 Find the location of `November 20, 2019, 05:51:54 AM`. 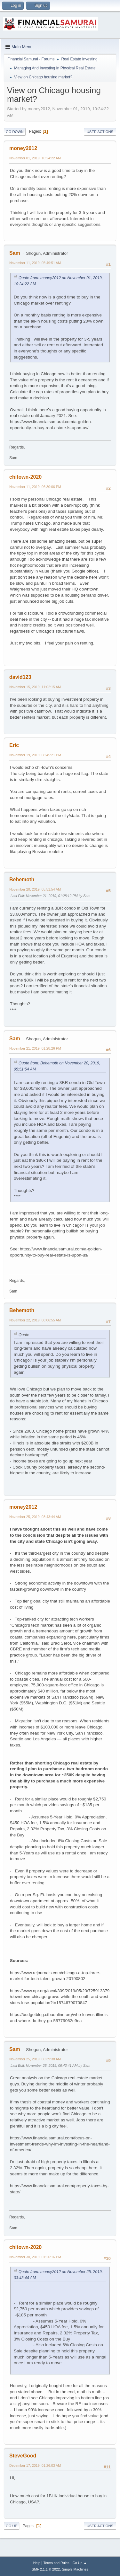

November 20, 2019, 05:51:54 AM is located at coordinates (35, 889).